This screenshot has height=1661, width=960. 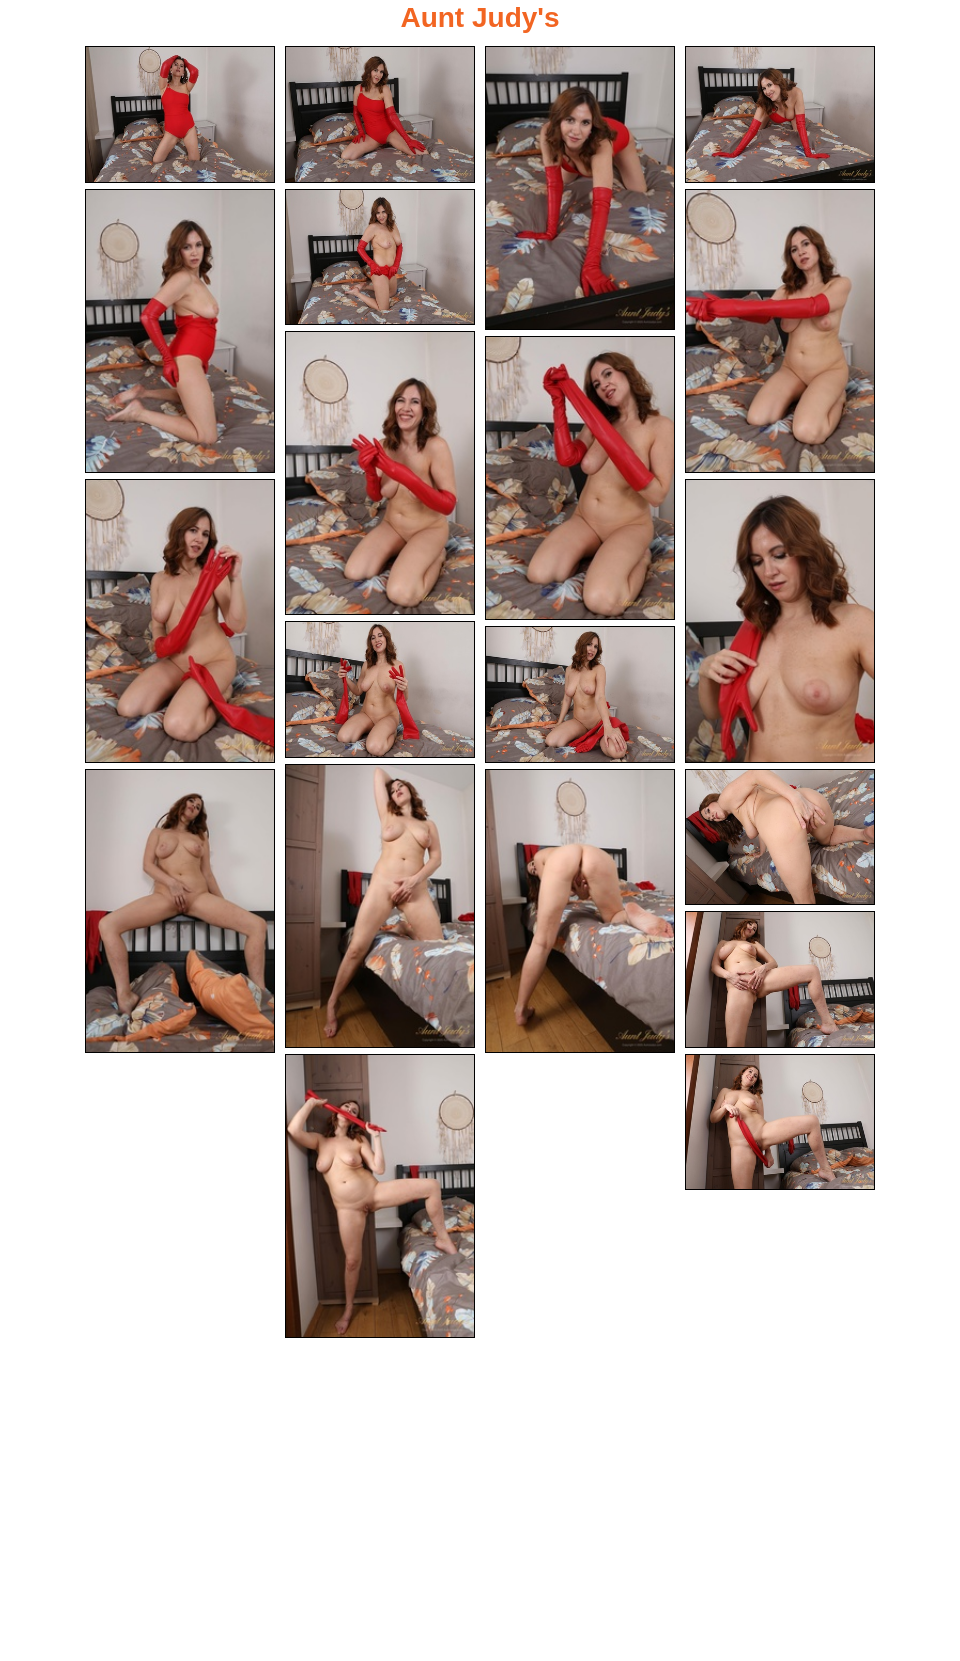 What do you see at coordinates (380, 256) in the screenshot?
I see `[06.jpg]` at bounding box center [380, 256].